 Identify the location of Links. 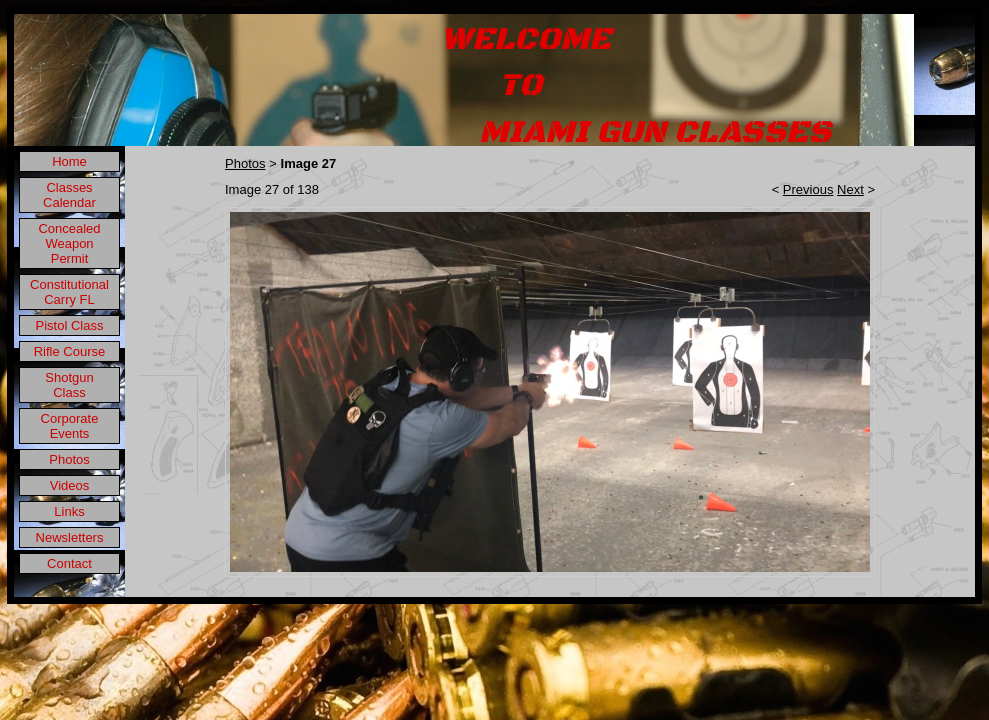
(69, 511).